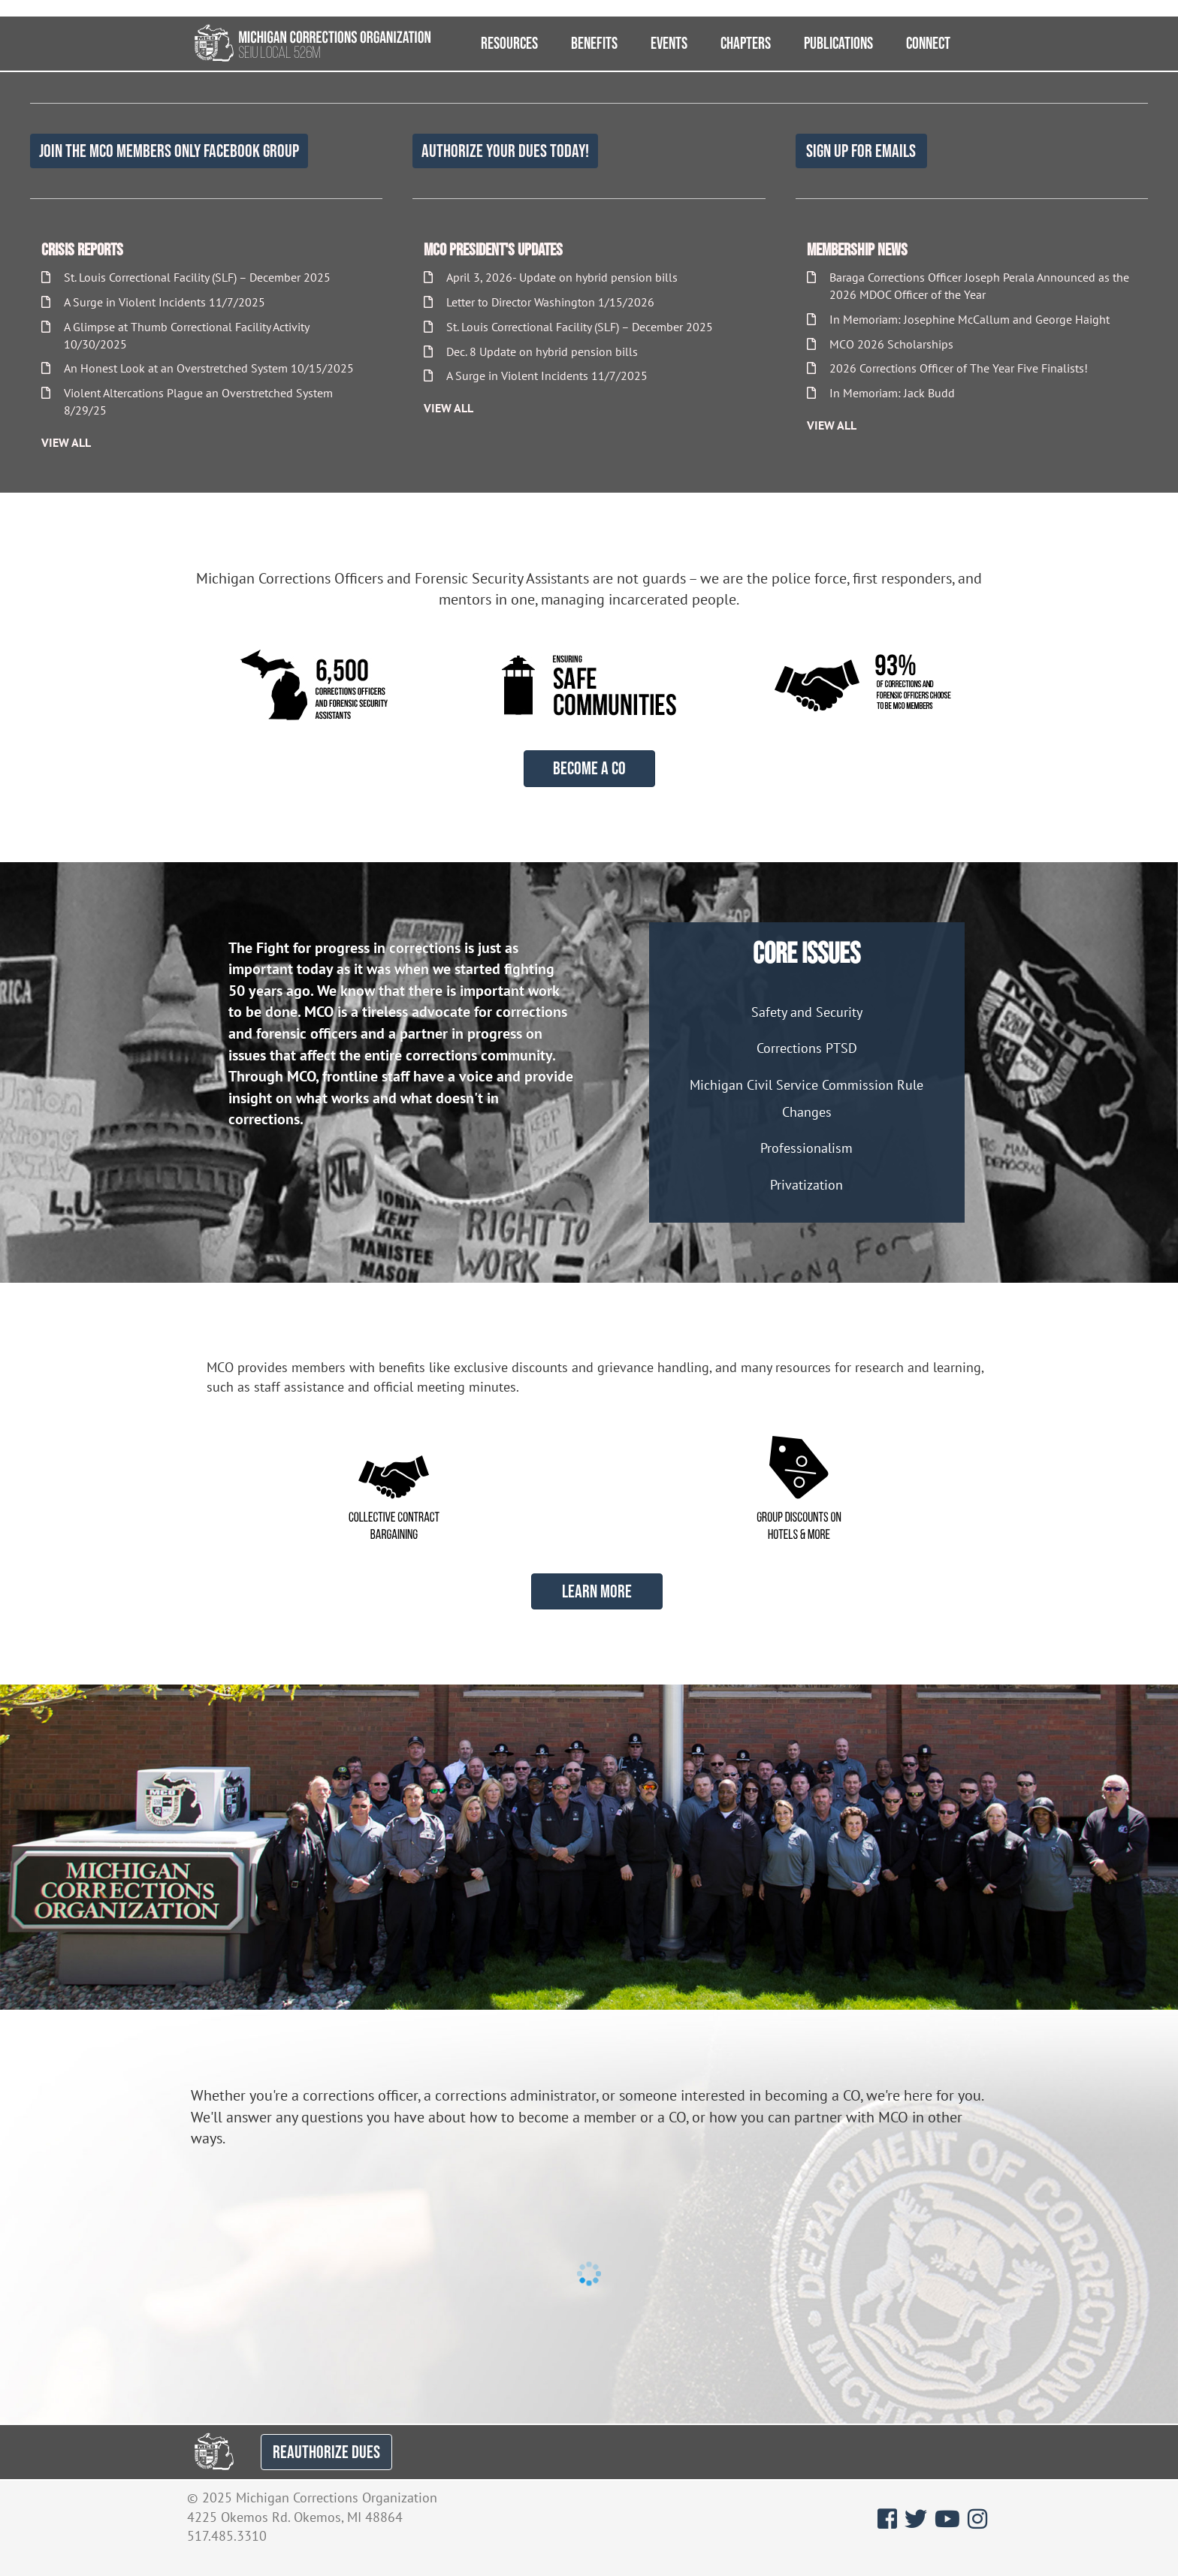 This screenshot has width=1178, height=2576. I want to click on A Glimpse at Thumb Correctional Facility Activity 10/30/2025, so click(175, 335).